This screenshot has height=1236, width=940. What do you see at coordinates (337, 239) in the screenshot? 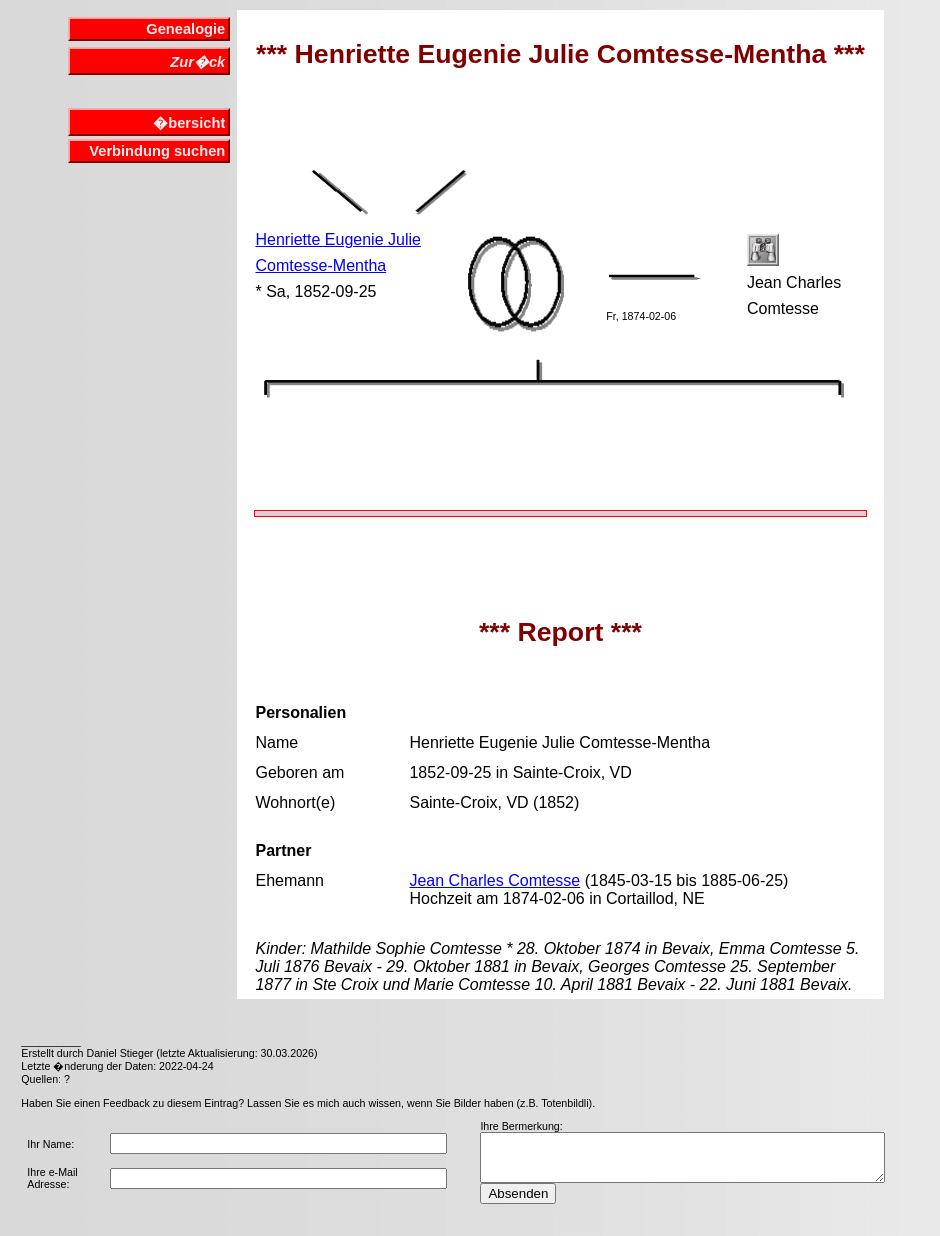
I see `Henriette Eugenie Julie` at bounding box center [337, 239].